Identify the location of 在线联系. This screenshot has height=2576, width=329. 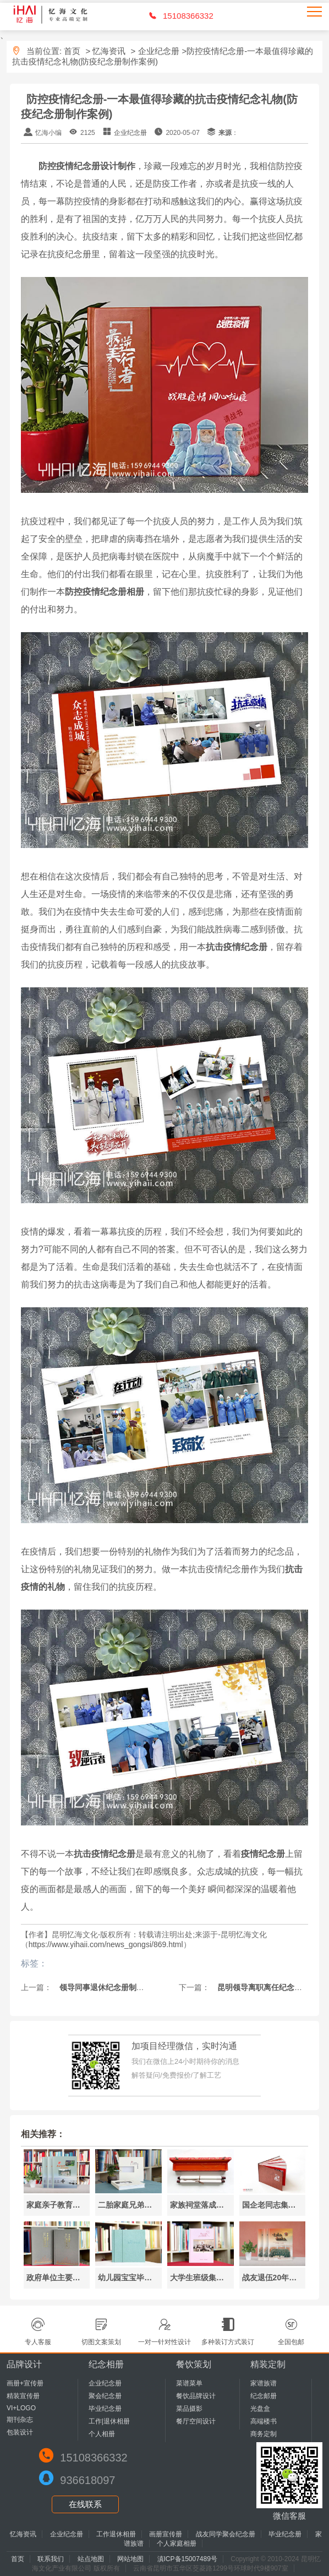
(85, 2504).